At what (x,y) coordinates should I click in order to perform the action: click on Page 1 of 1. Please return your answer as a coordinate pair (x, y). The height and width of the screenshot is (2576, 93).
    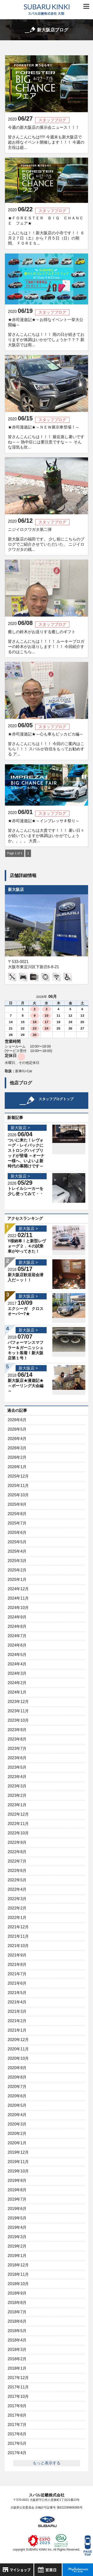
    Looking at the image, I should click on (14, 853).